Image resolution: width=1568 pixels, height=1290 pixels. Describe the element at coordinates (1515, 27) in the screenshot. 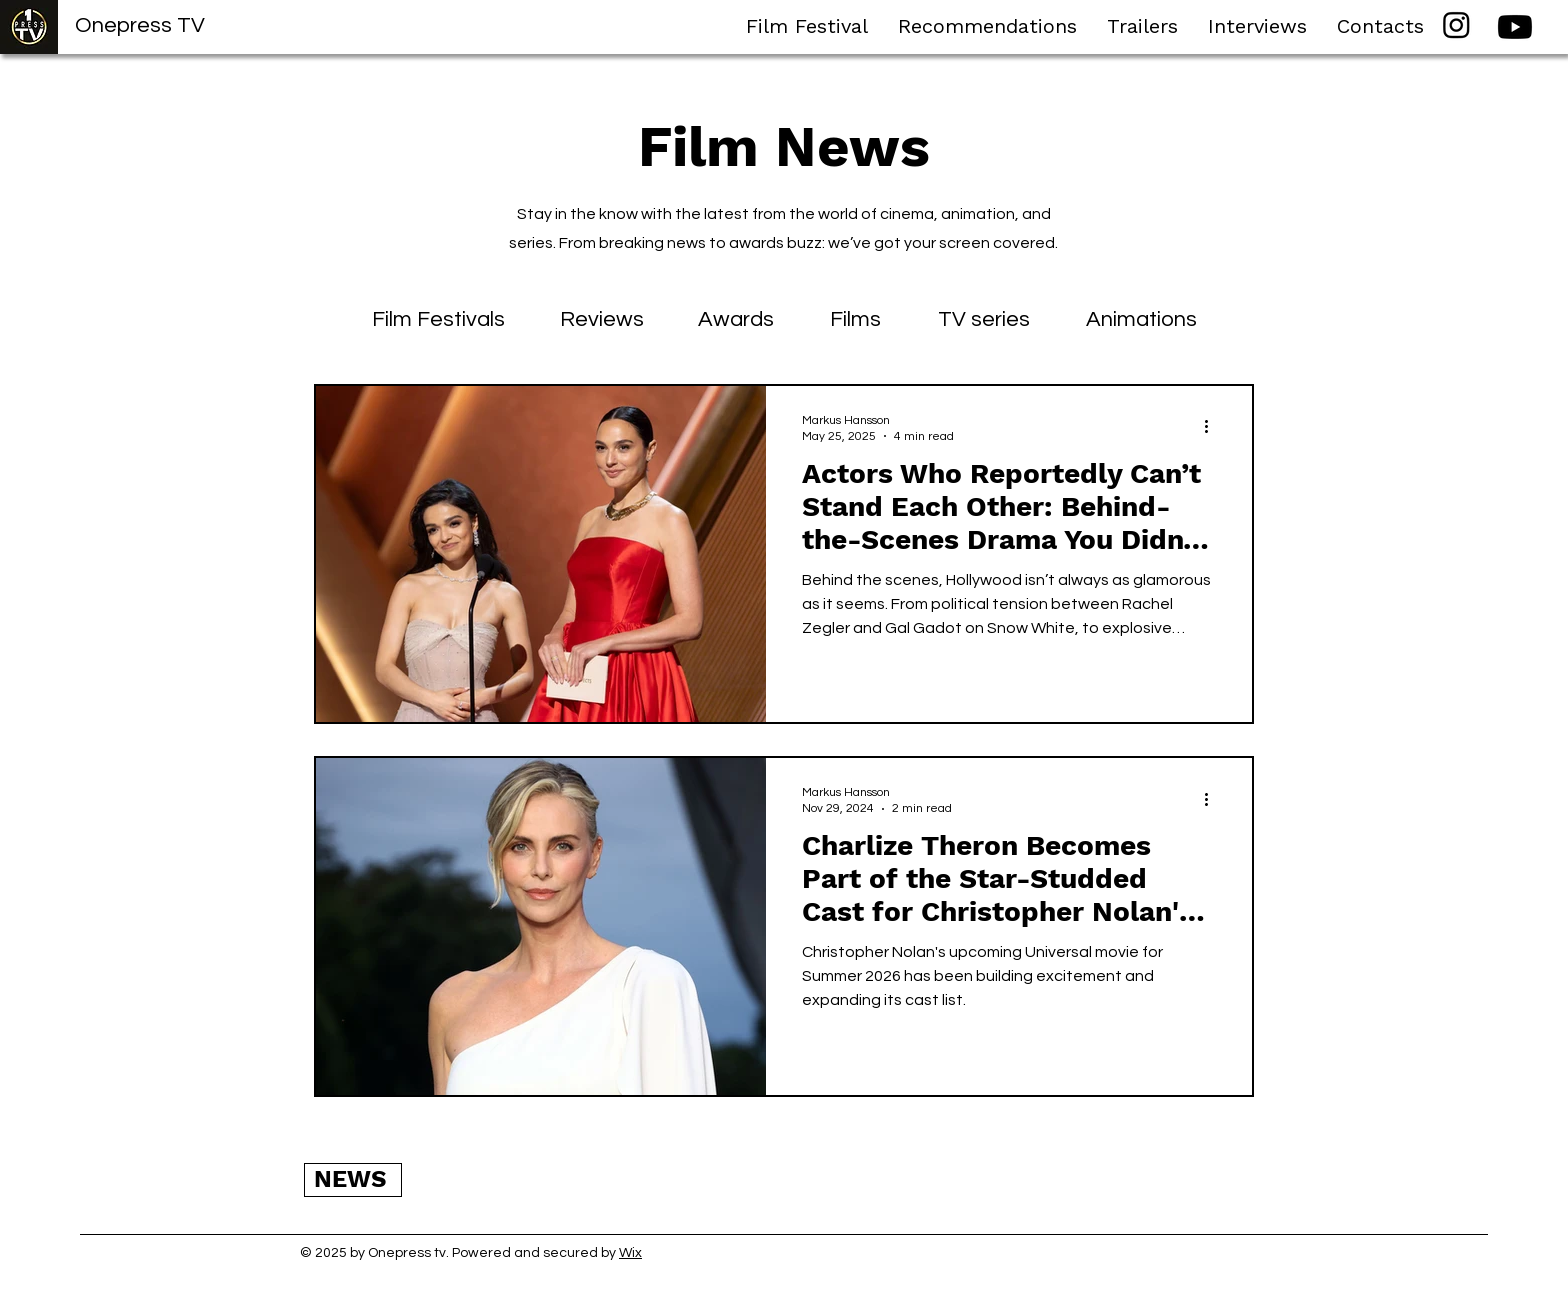

I see `[Youtube]` at that location.